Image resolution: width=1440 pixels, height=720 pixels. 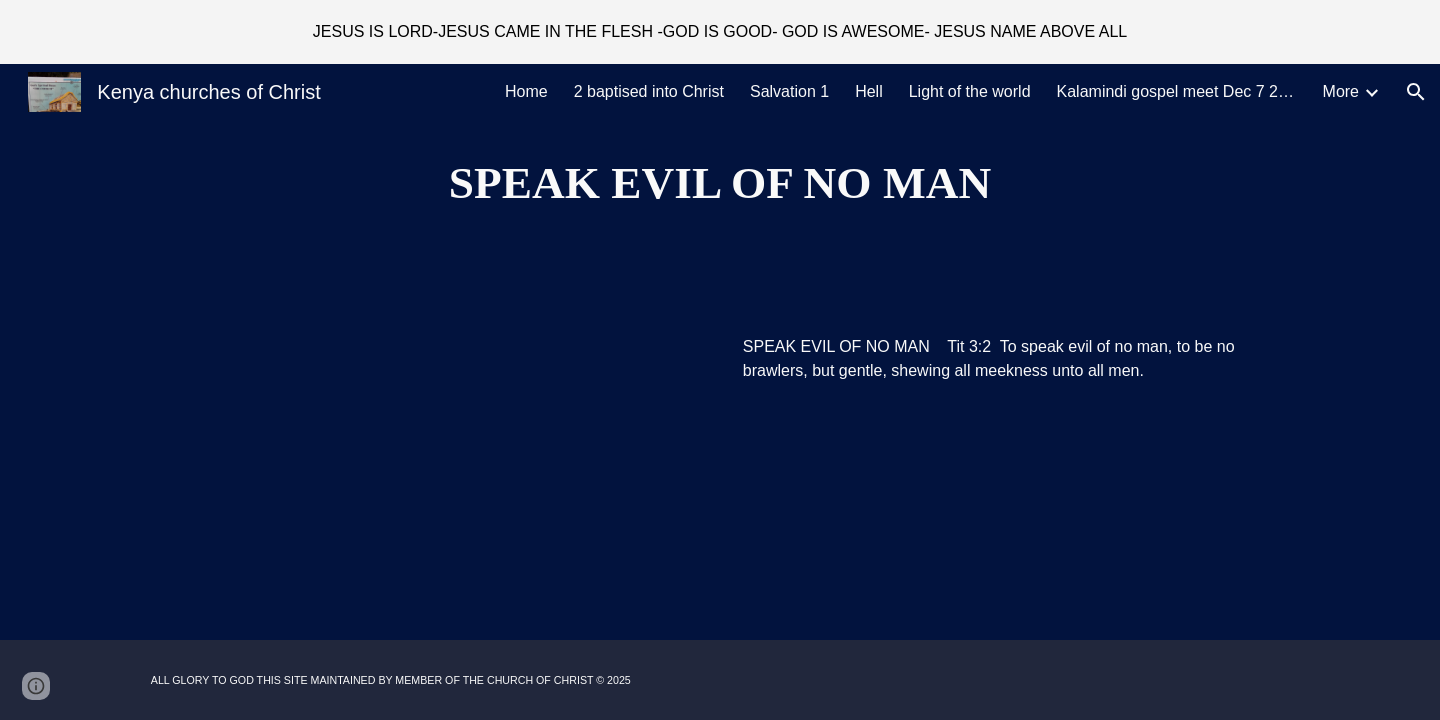 I want to click on Kalamindi gospel meet Dec 7 2025 [link], so click(x=1177, y=91).